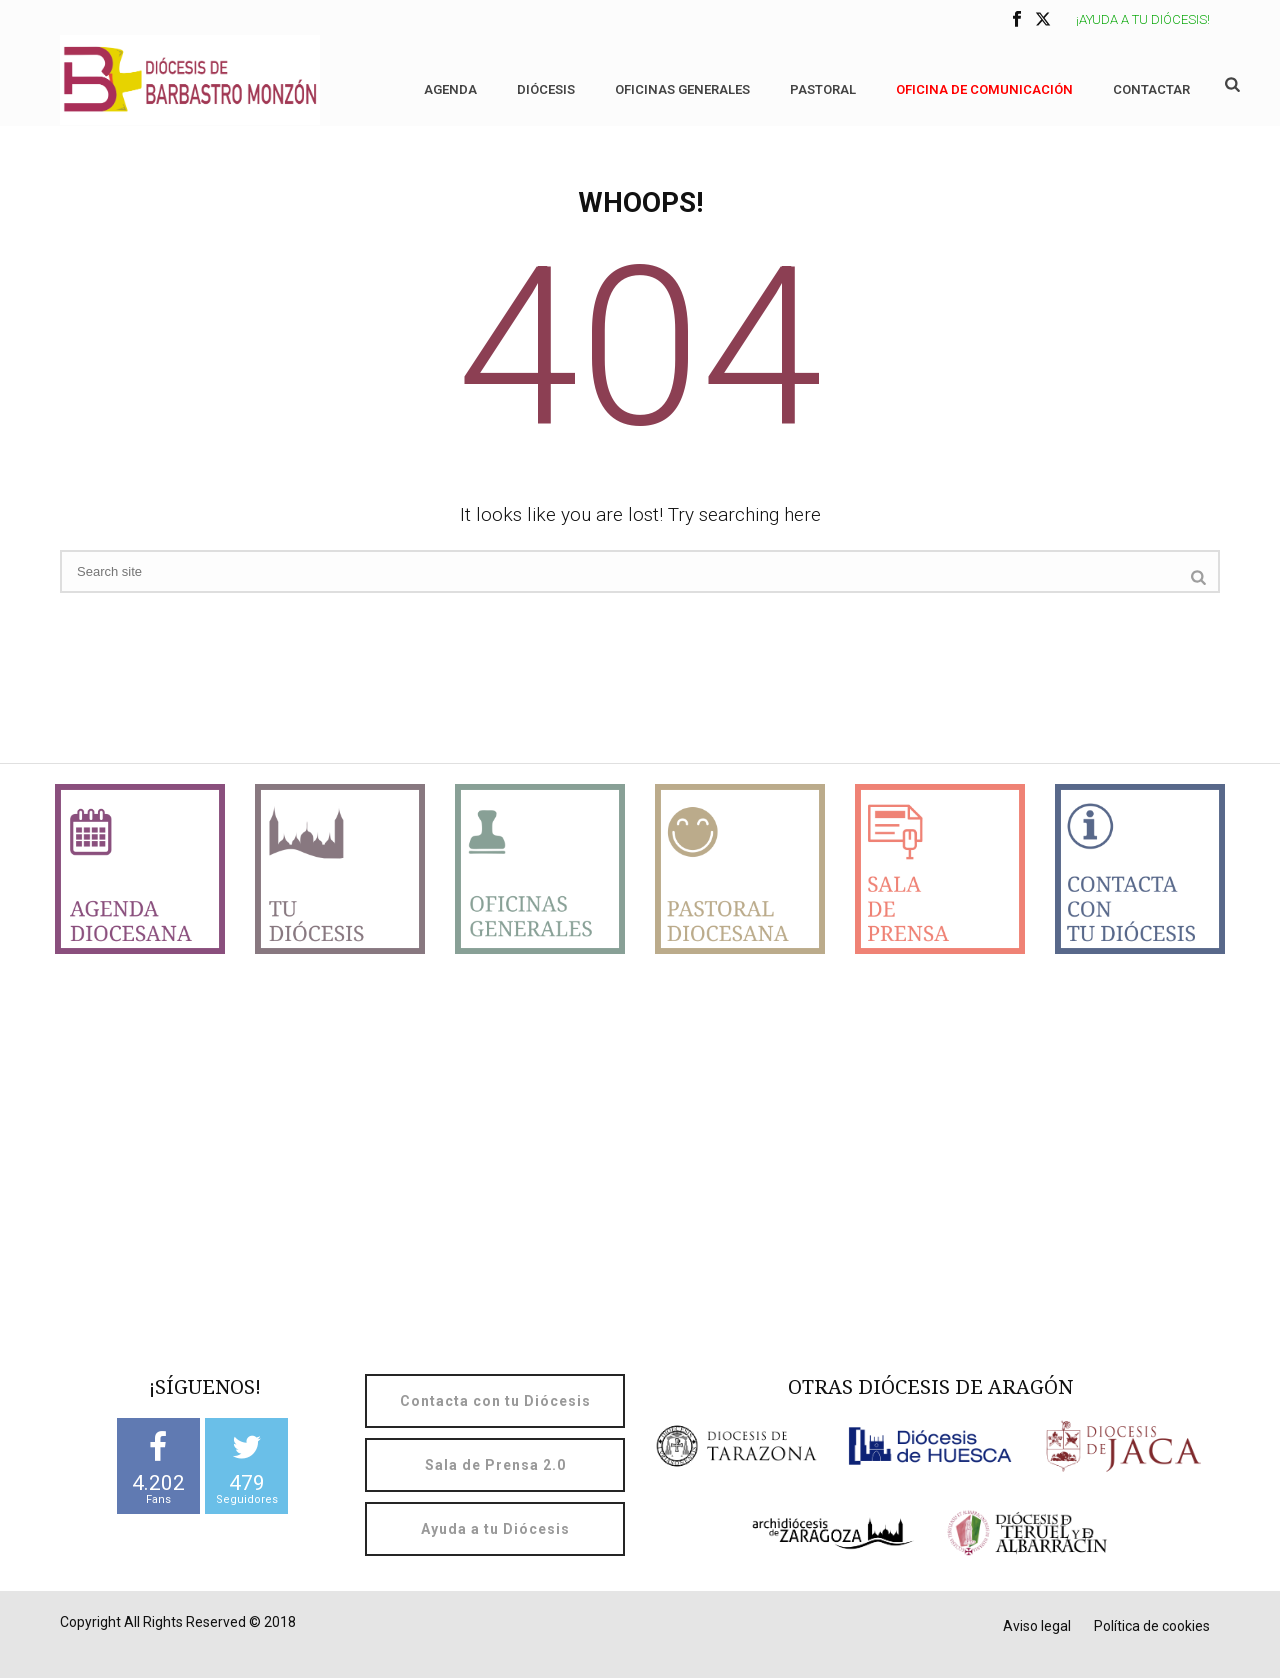 This screenshot has height=1678, width=1280. I want to click on OFICINA DE COMUNICACIÓN, so click(984, 89).